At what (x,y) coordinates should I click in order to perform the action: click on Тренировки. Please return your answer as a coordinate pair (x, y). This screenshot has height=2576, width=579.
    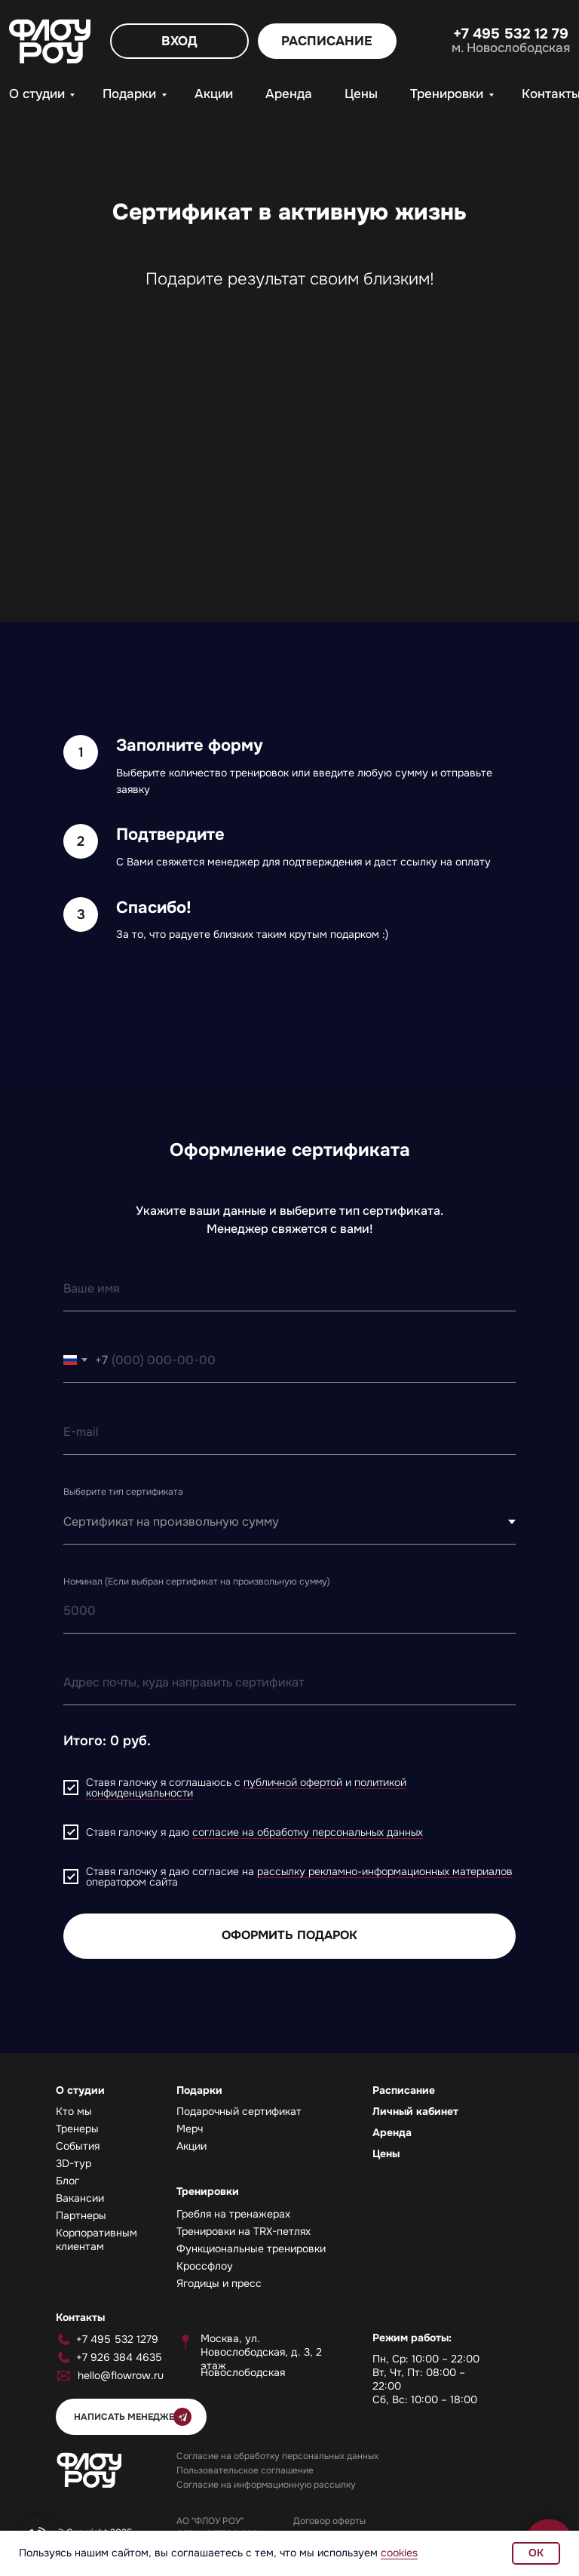
    Looking at the image, I should click on (446, 94).